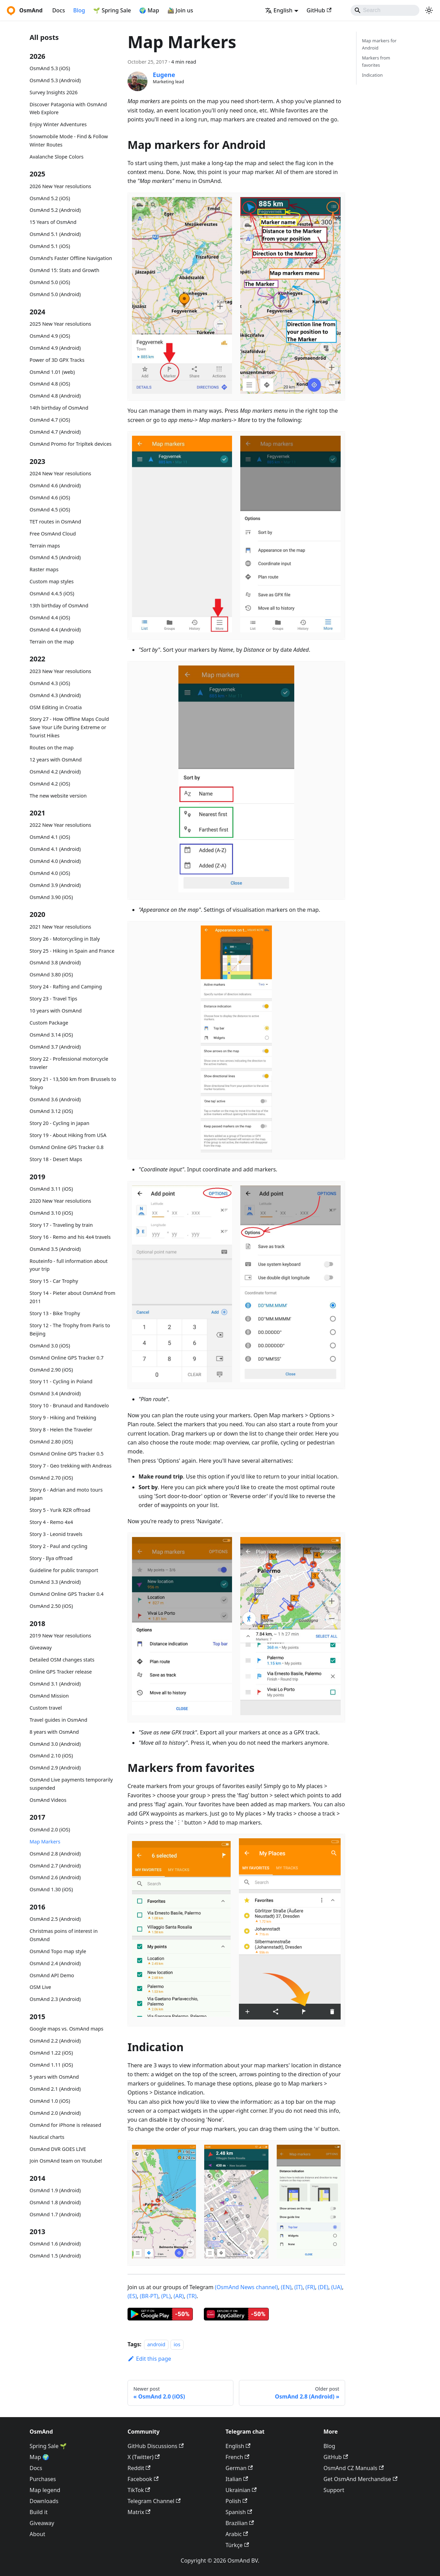 This screenshot has height=2576, width=440. What do you see at coordinates (45, 2490) in the screenshot?
I see `Map legend` at bounding box center [45, 2490].